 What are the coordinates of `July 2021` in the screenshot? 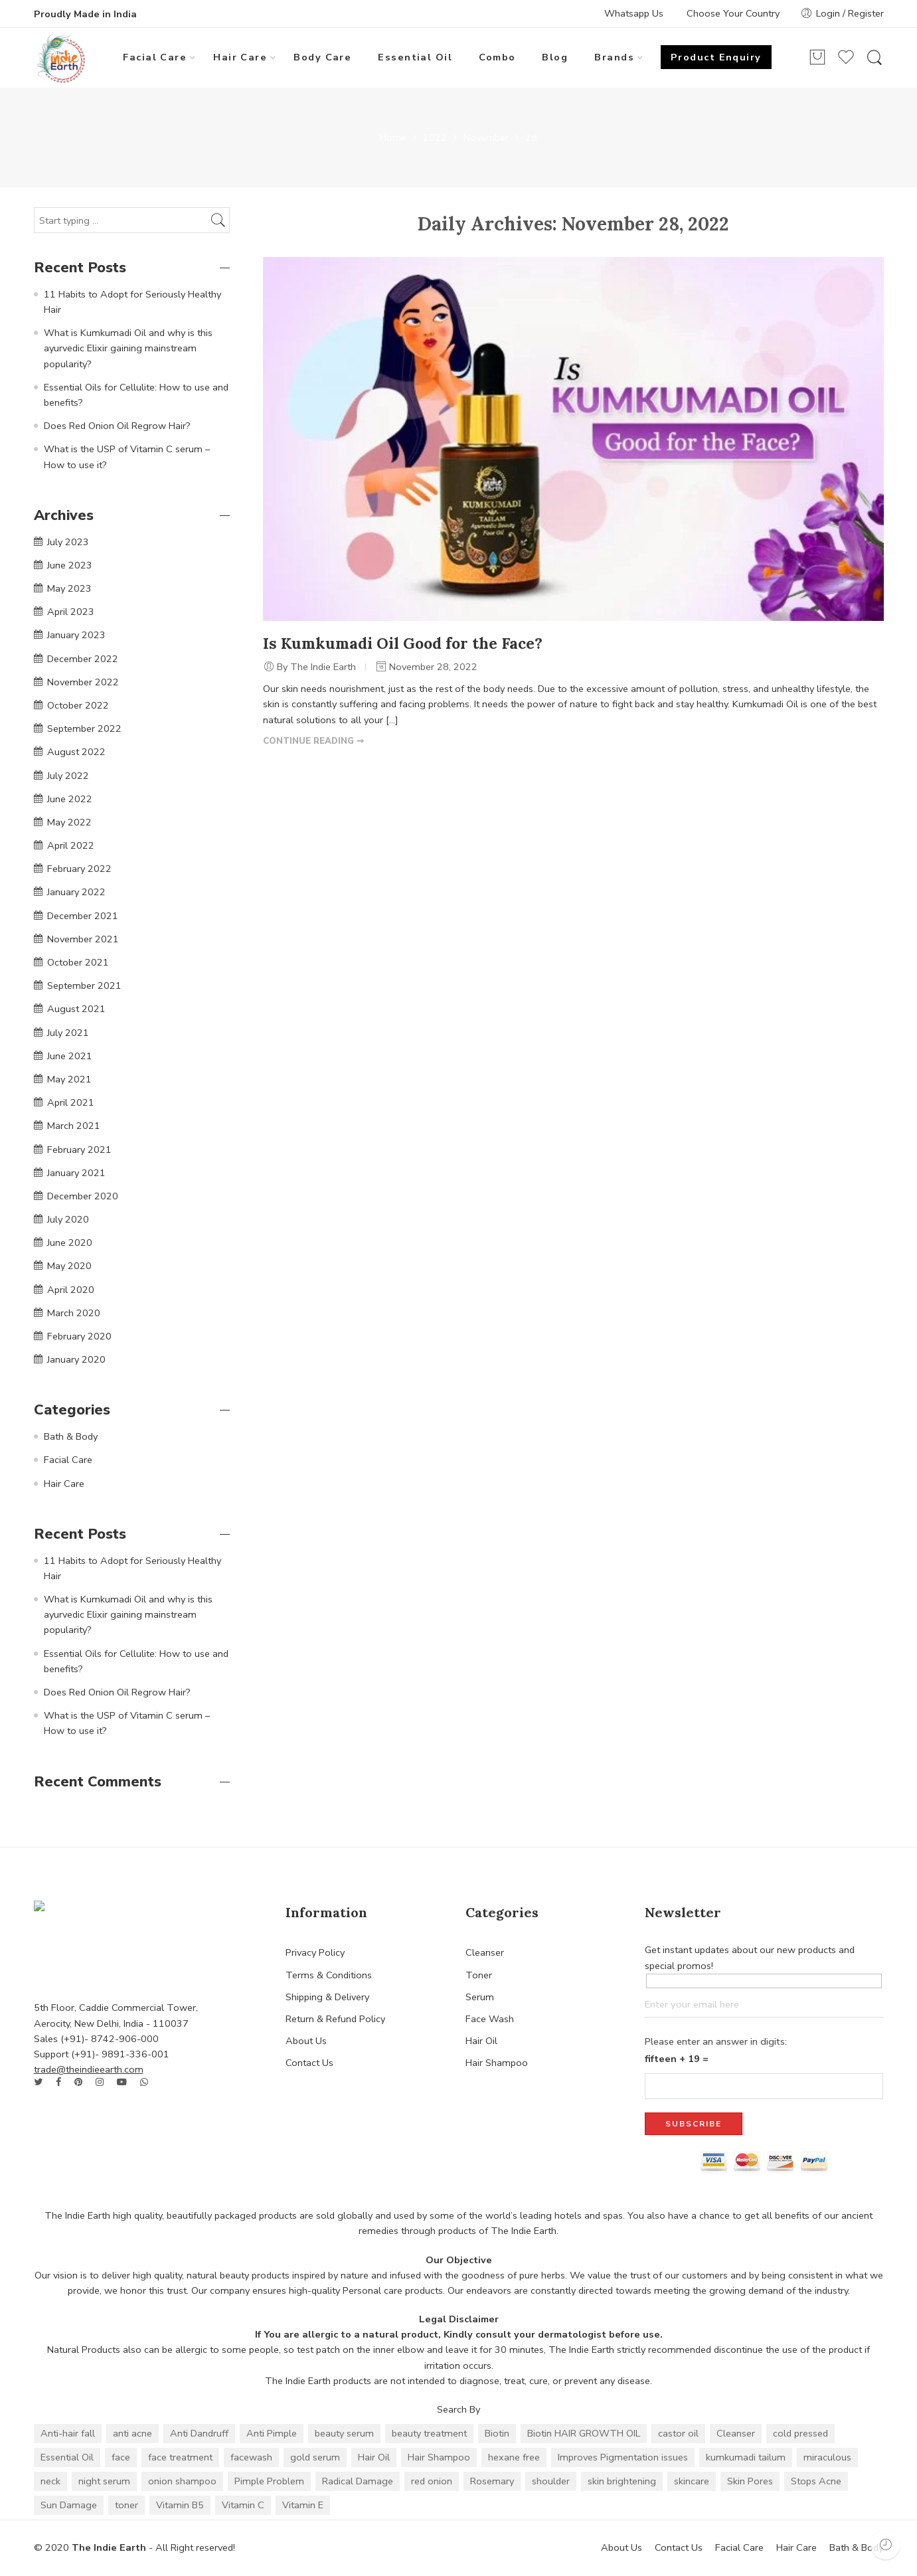 It's located at (68, 1032).